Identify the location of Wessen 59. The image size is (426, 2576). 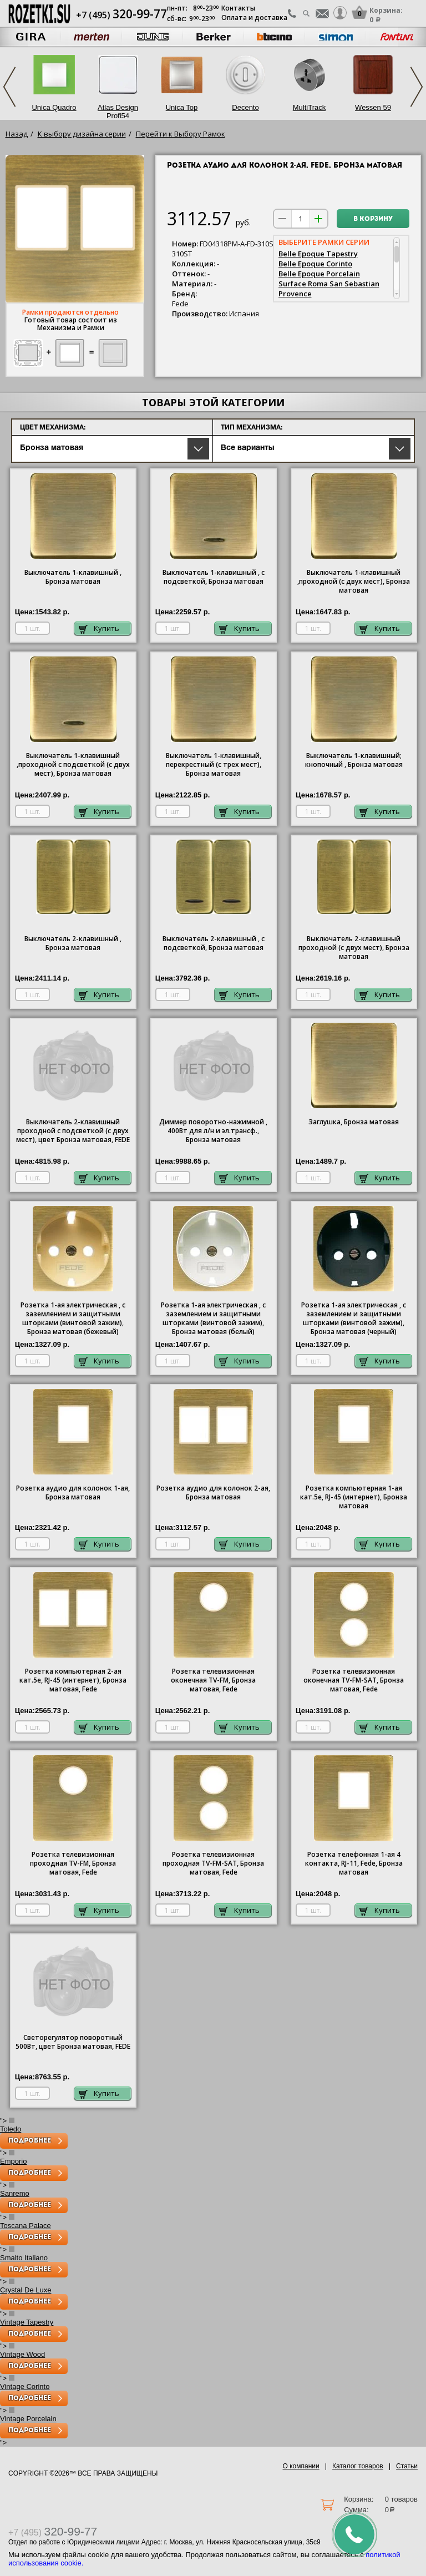
(373, 107).